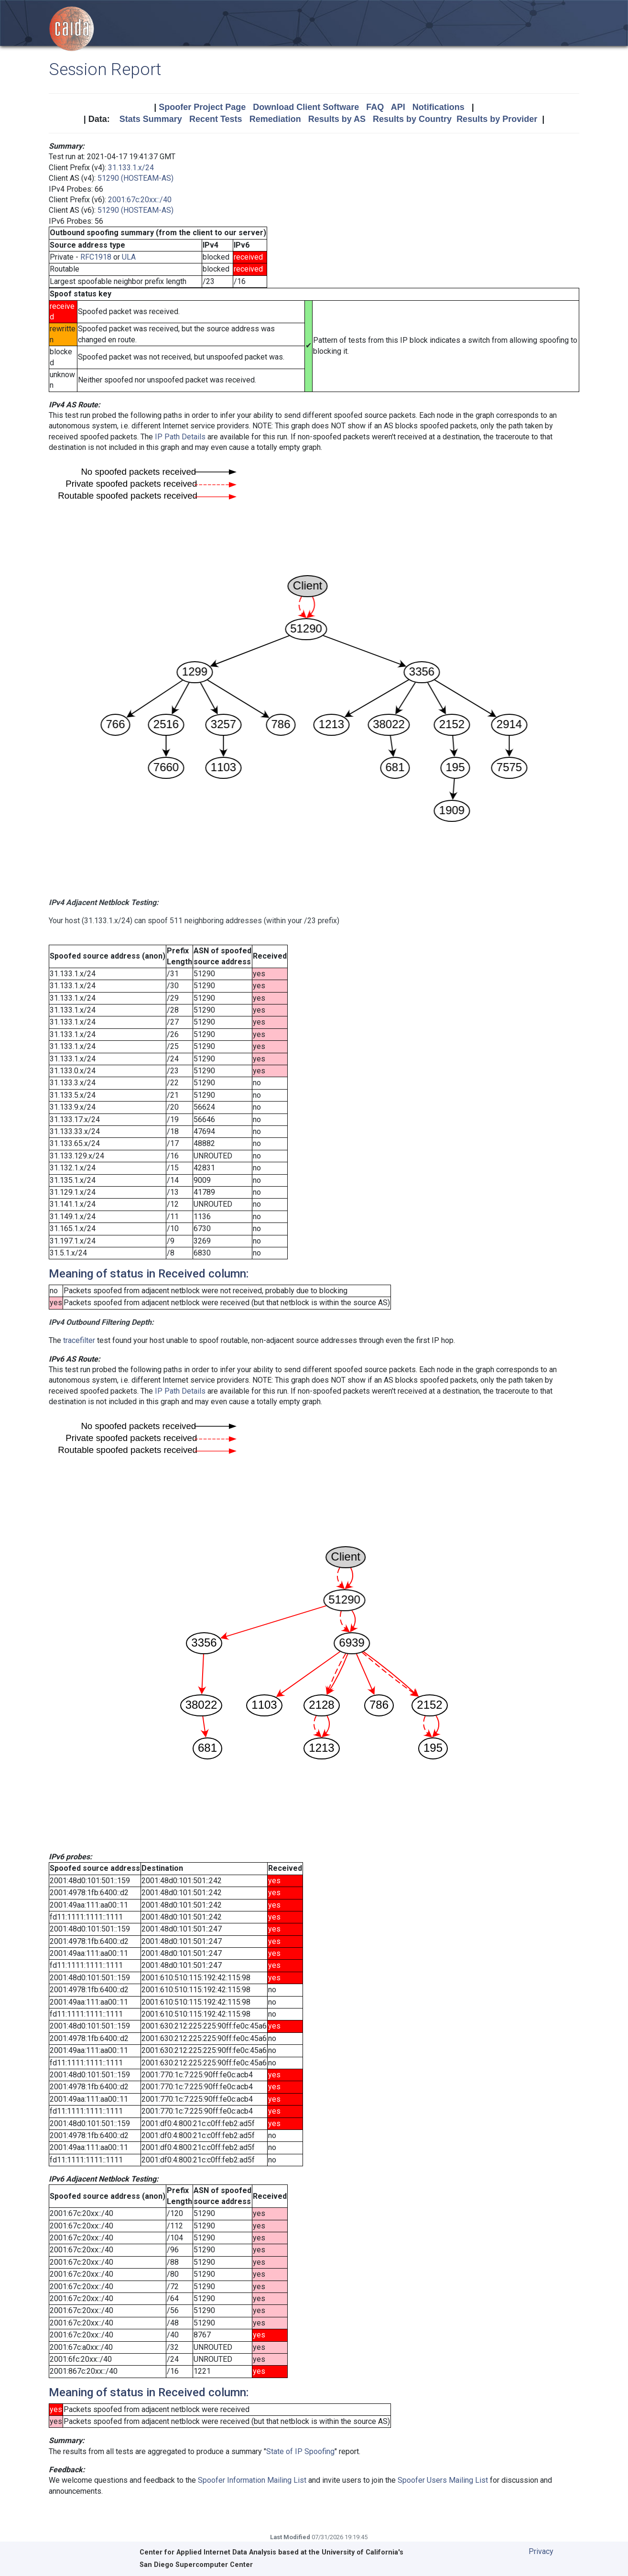 Image resolution: width=628 pixels, height=2576 pixels. Describe the element at coordinates (252, 2480) in the screenshot. I see `Spoofer Information Mailing List` at that location.